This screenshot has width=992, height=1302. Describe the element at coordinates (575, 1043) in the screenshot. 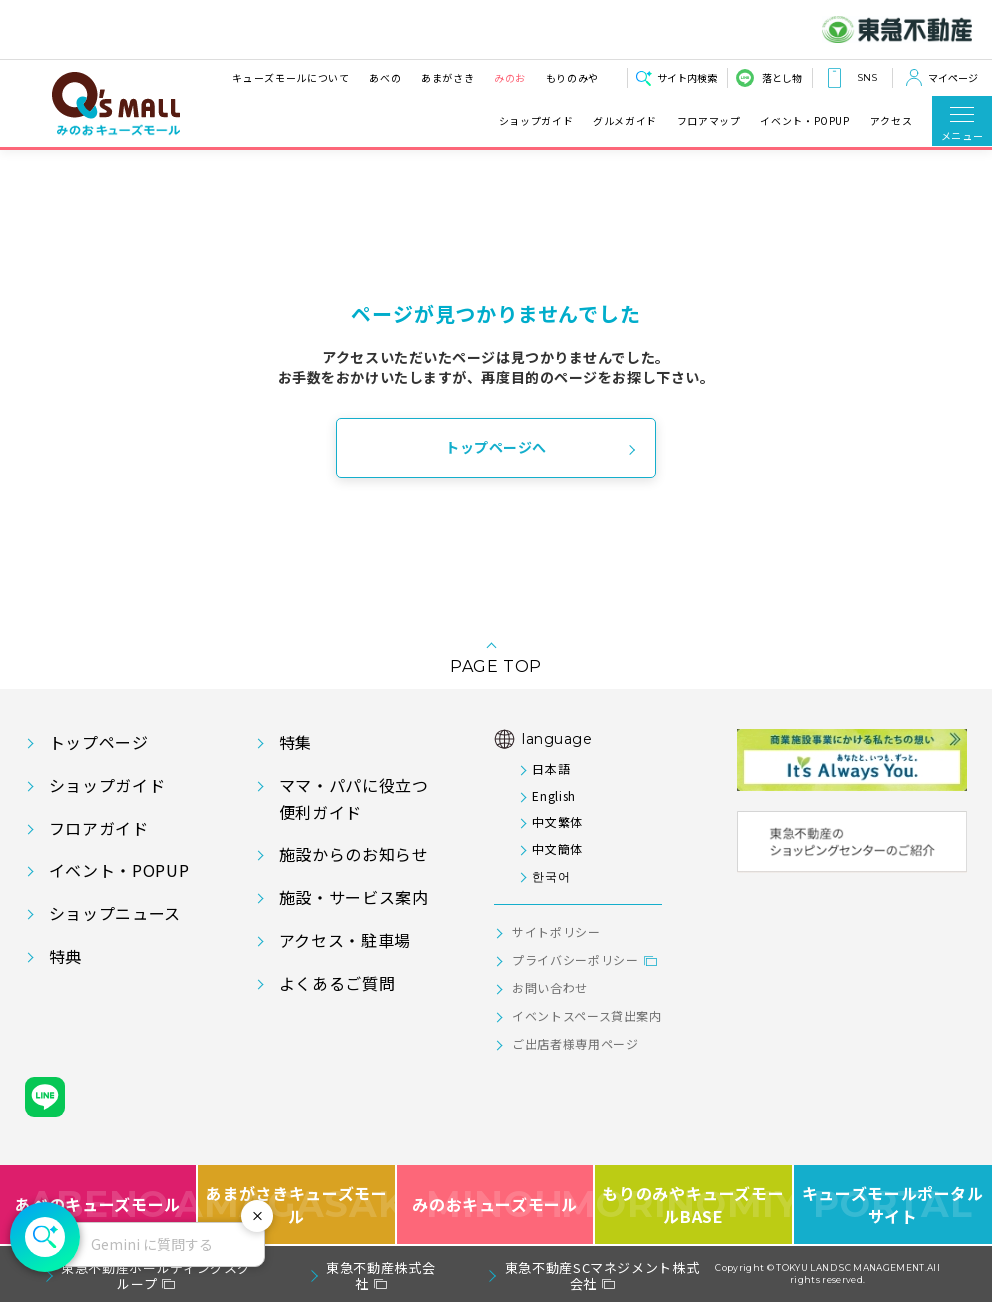

I see `ご出店者様専用ページ` at that location.